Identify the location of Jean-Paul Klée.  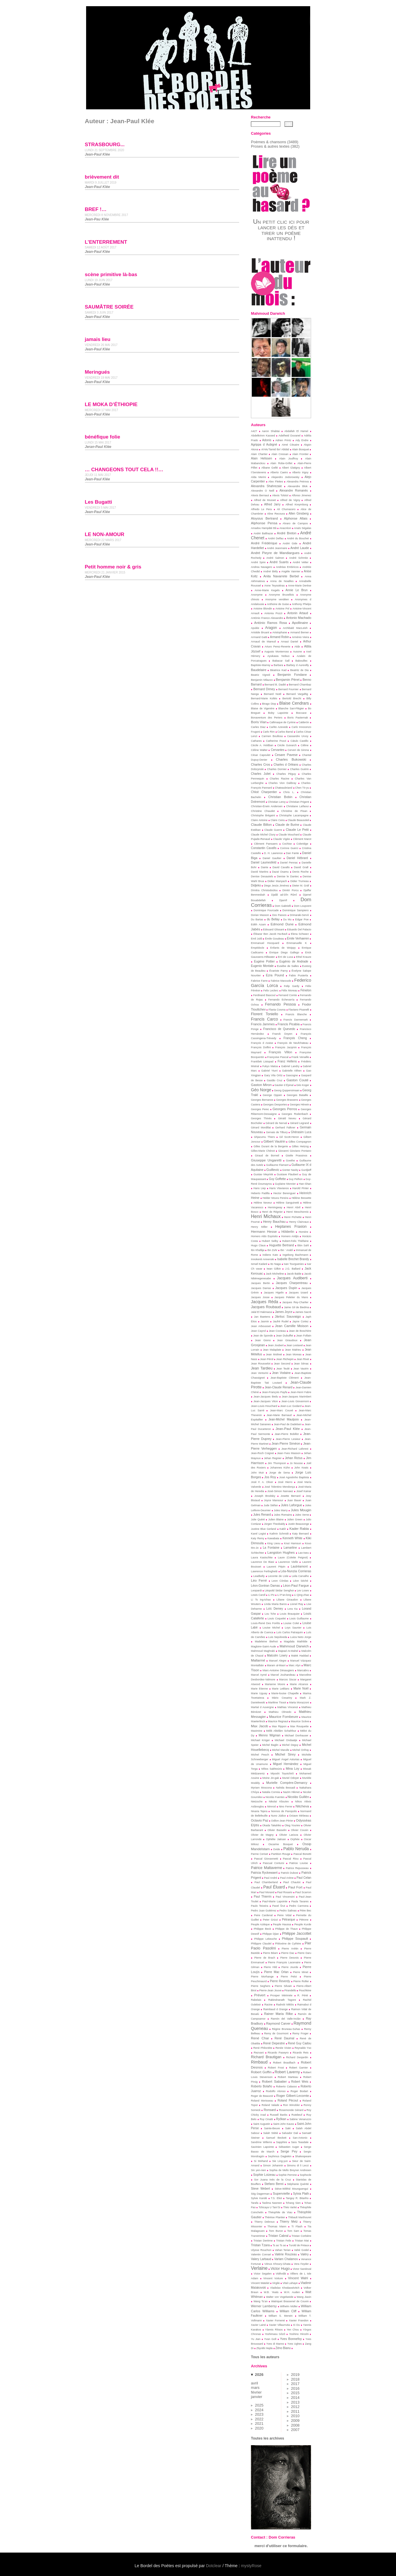
(287, 1428).